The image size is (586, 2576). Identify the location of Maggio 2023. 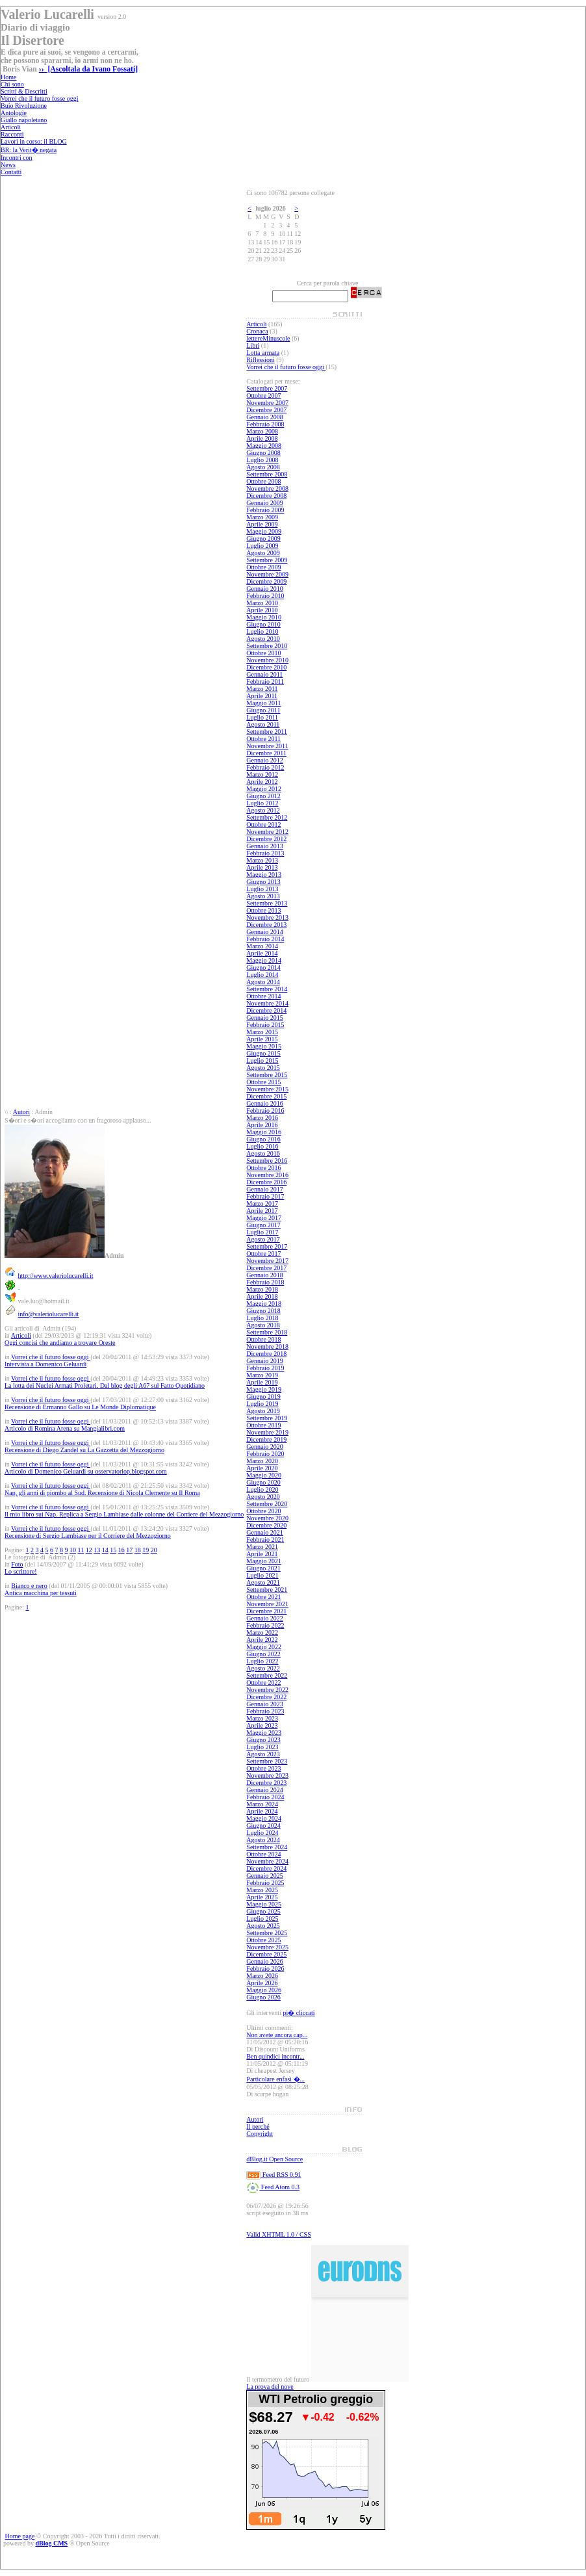
(263, 1732).